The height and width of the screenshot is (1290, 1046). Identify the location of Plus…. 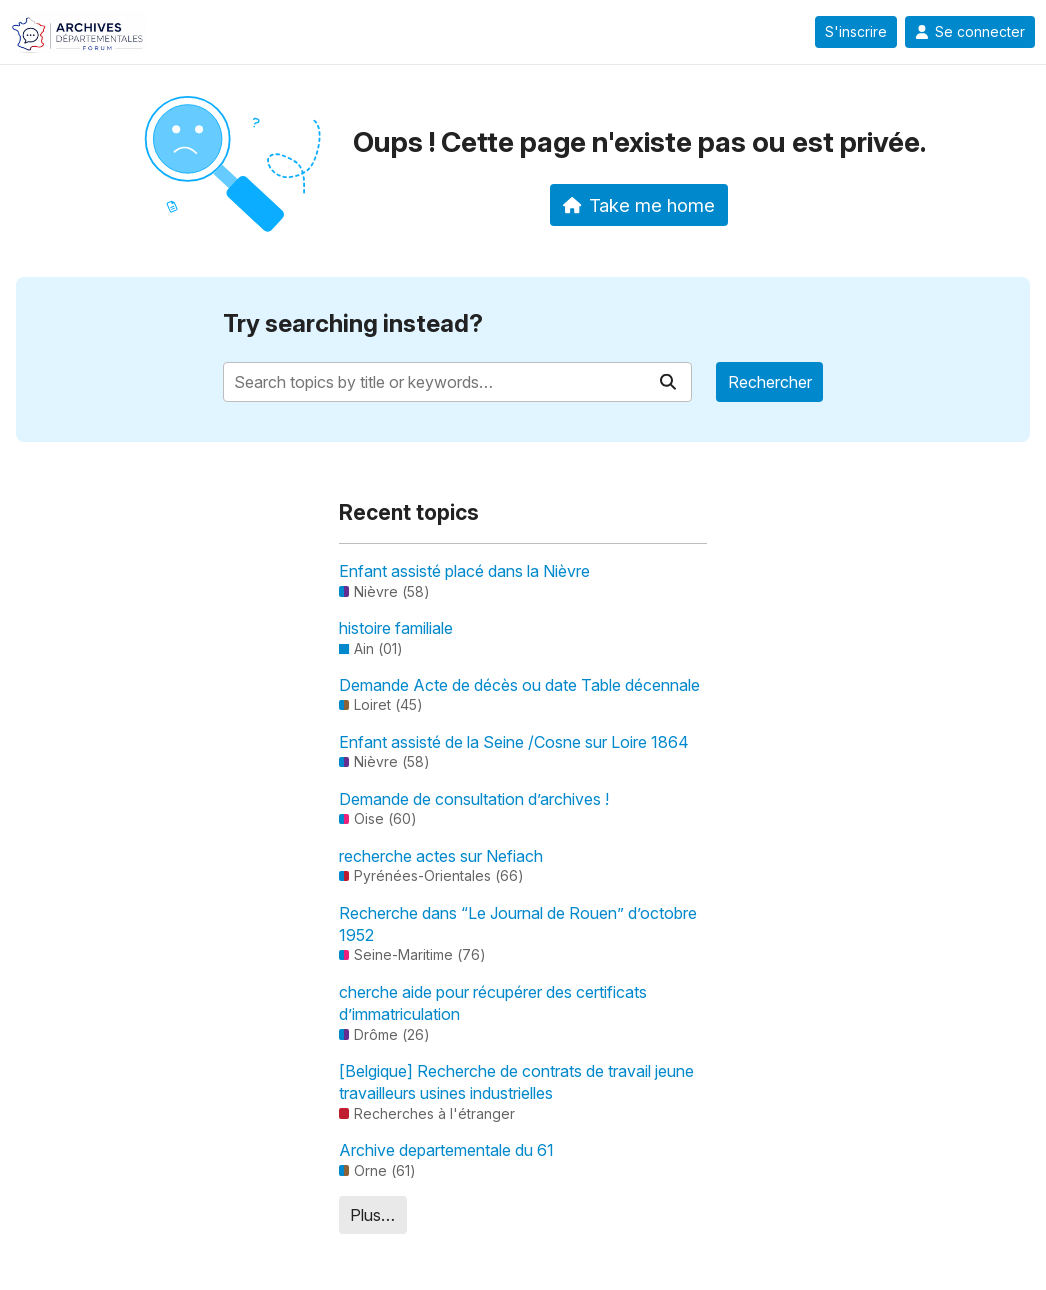
(372, 1215).